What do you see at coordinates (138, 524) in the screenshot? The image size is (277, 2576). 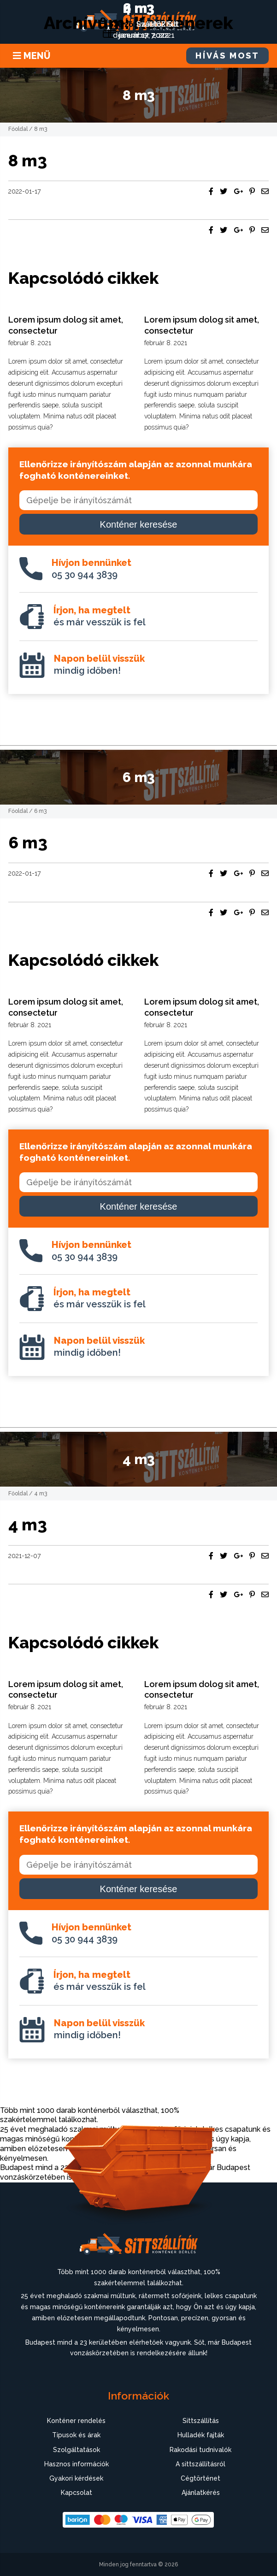 I see `Konténer keresése` at bounding box center [138, 524].